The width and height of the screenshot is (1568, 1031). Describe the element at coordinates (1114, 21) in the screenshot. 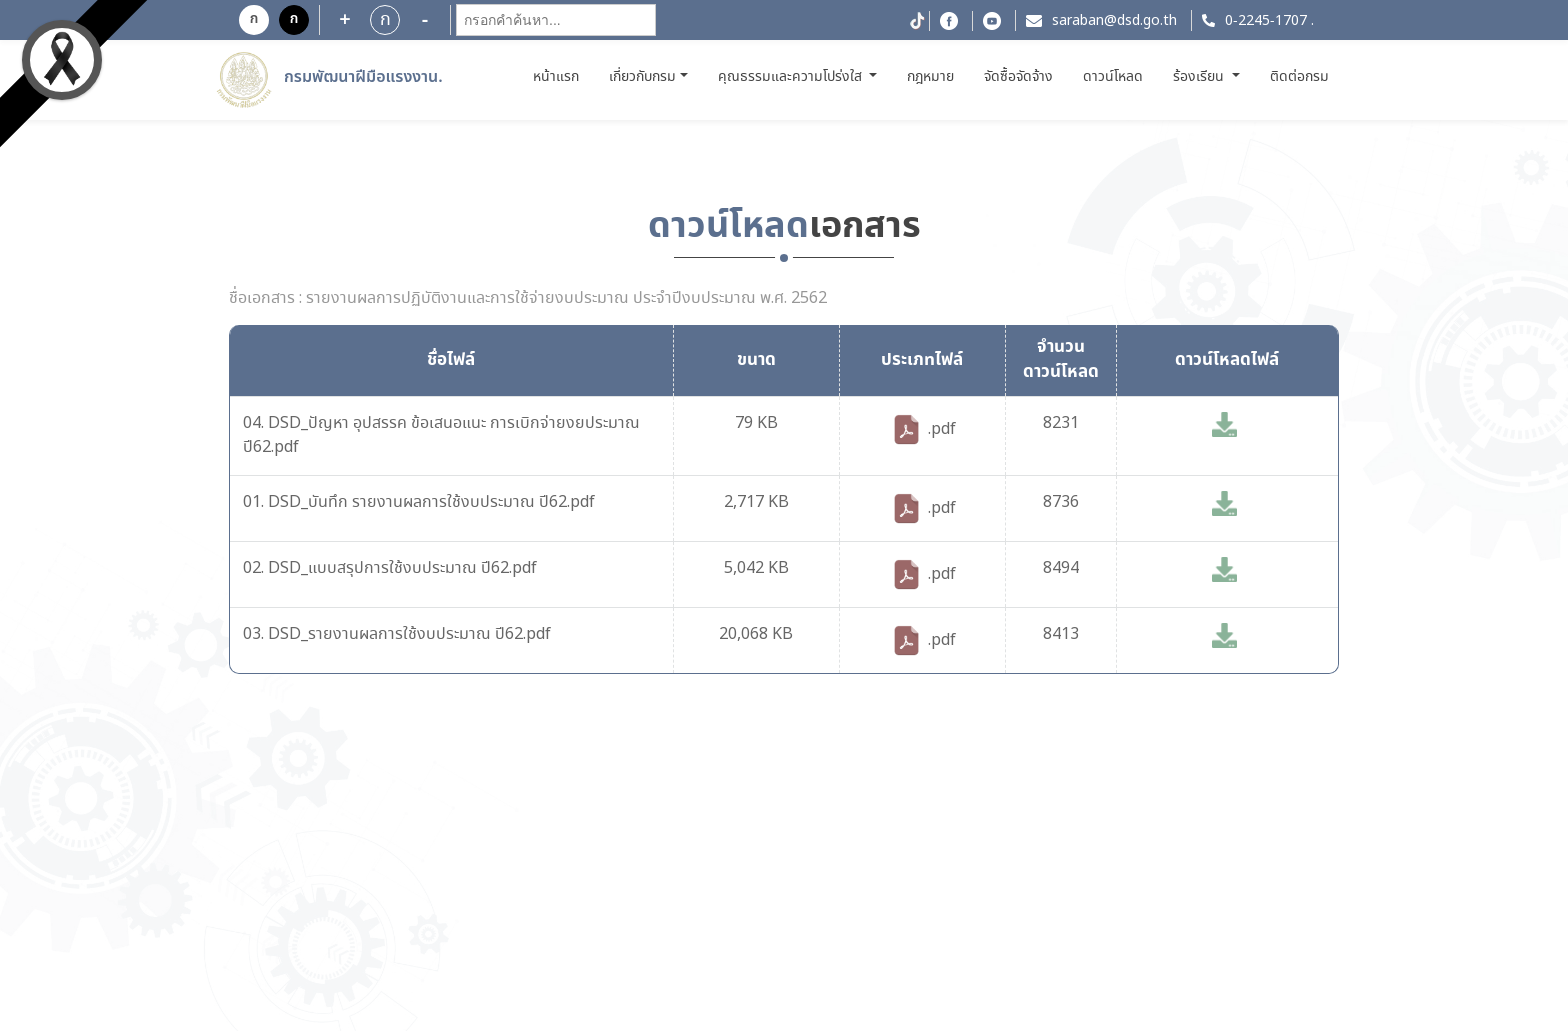

I see `saraban@dsd.go.th` at that location.